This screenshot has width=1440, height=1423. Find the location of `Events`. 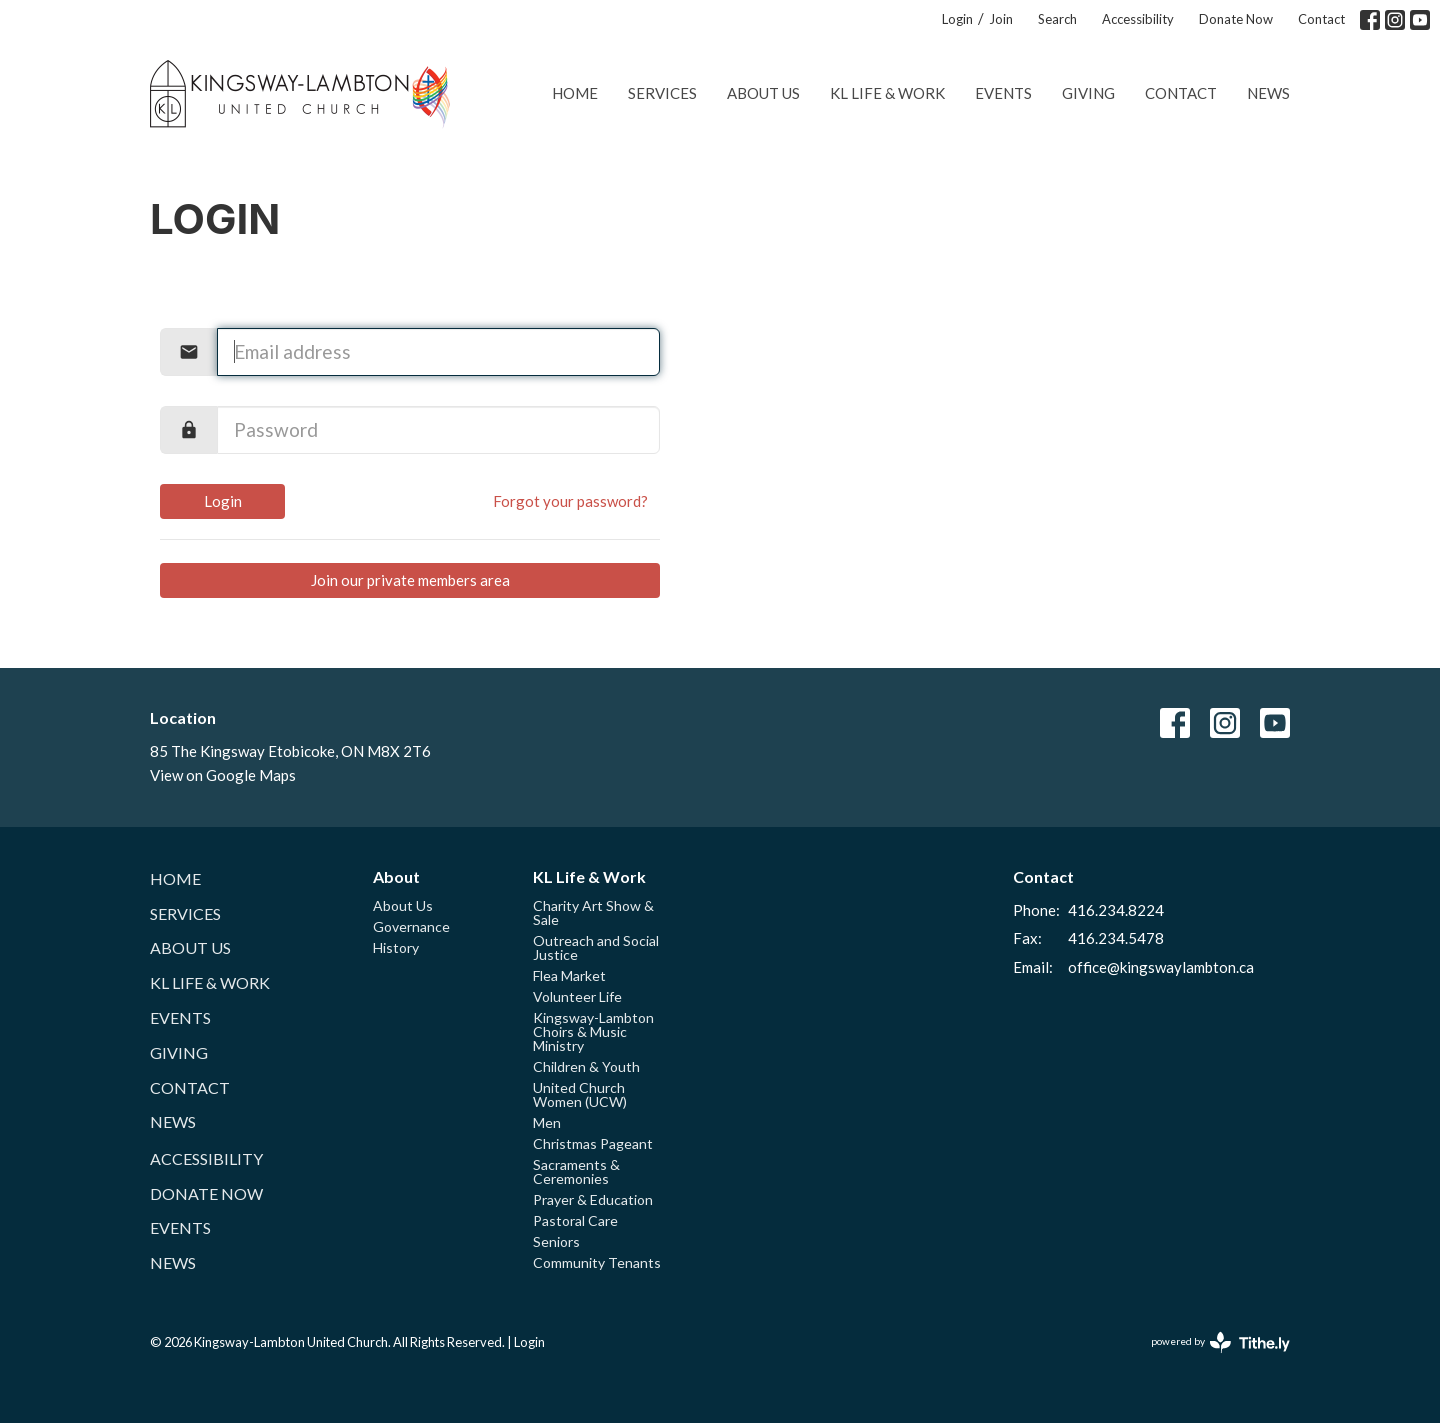

Events is located at coordinates (1003, 93).